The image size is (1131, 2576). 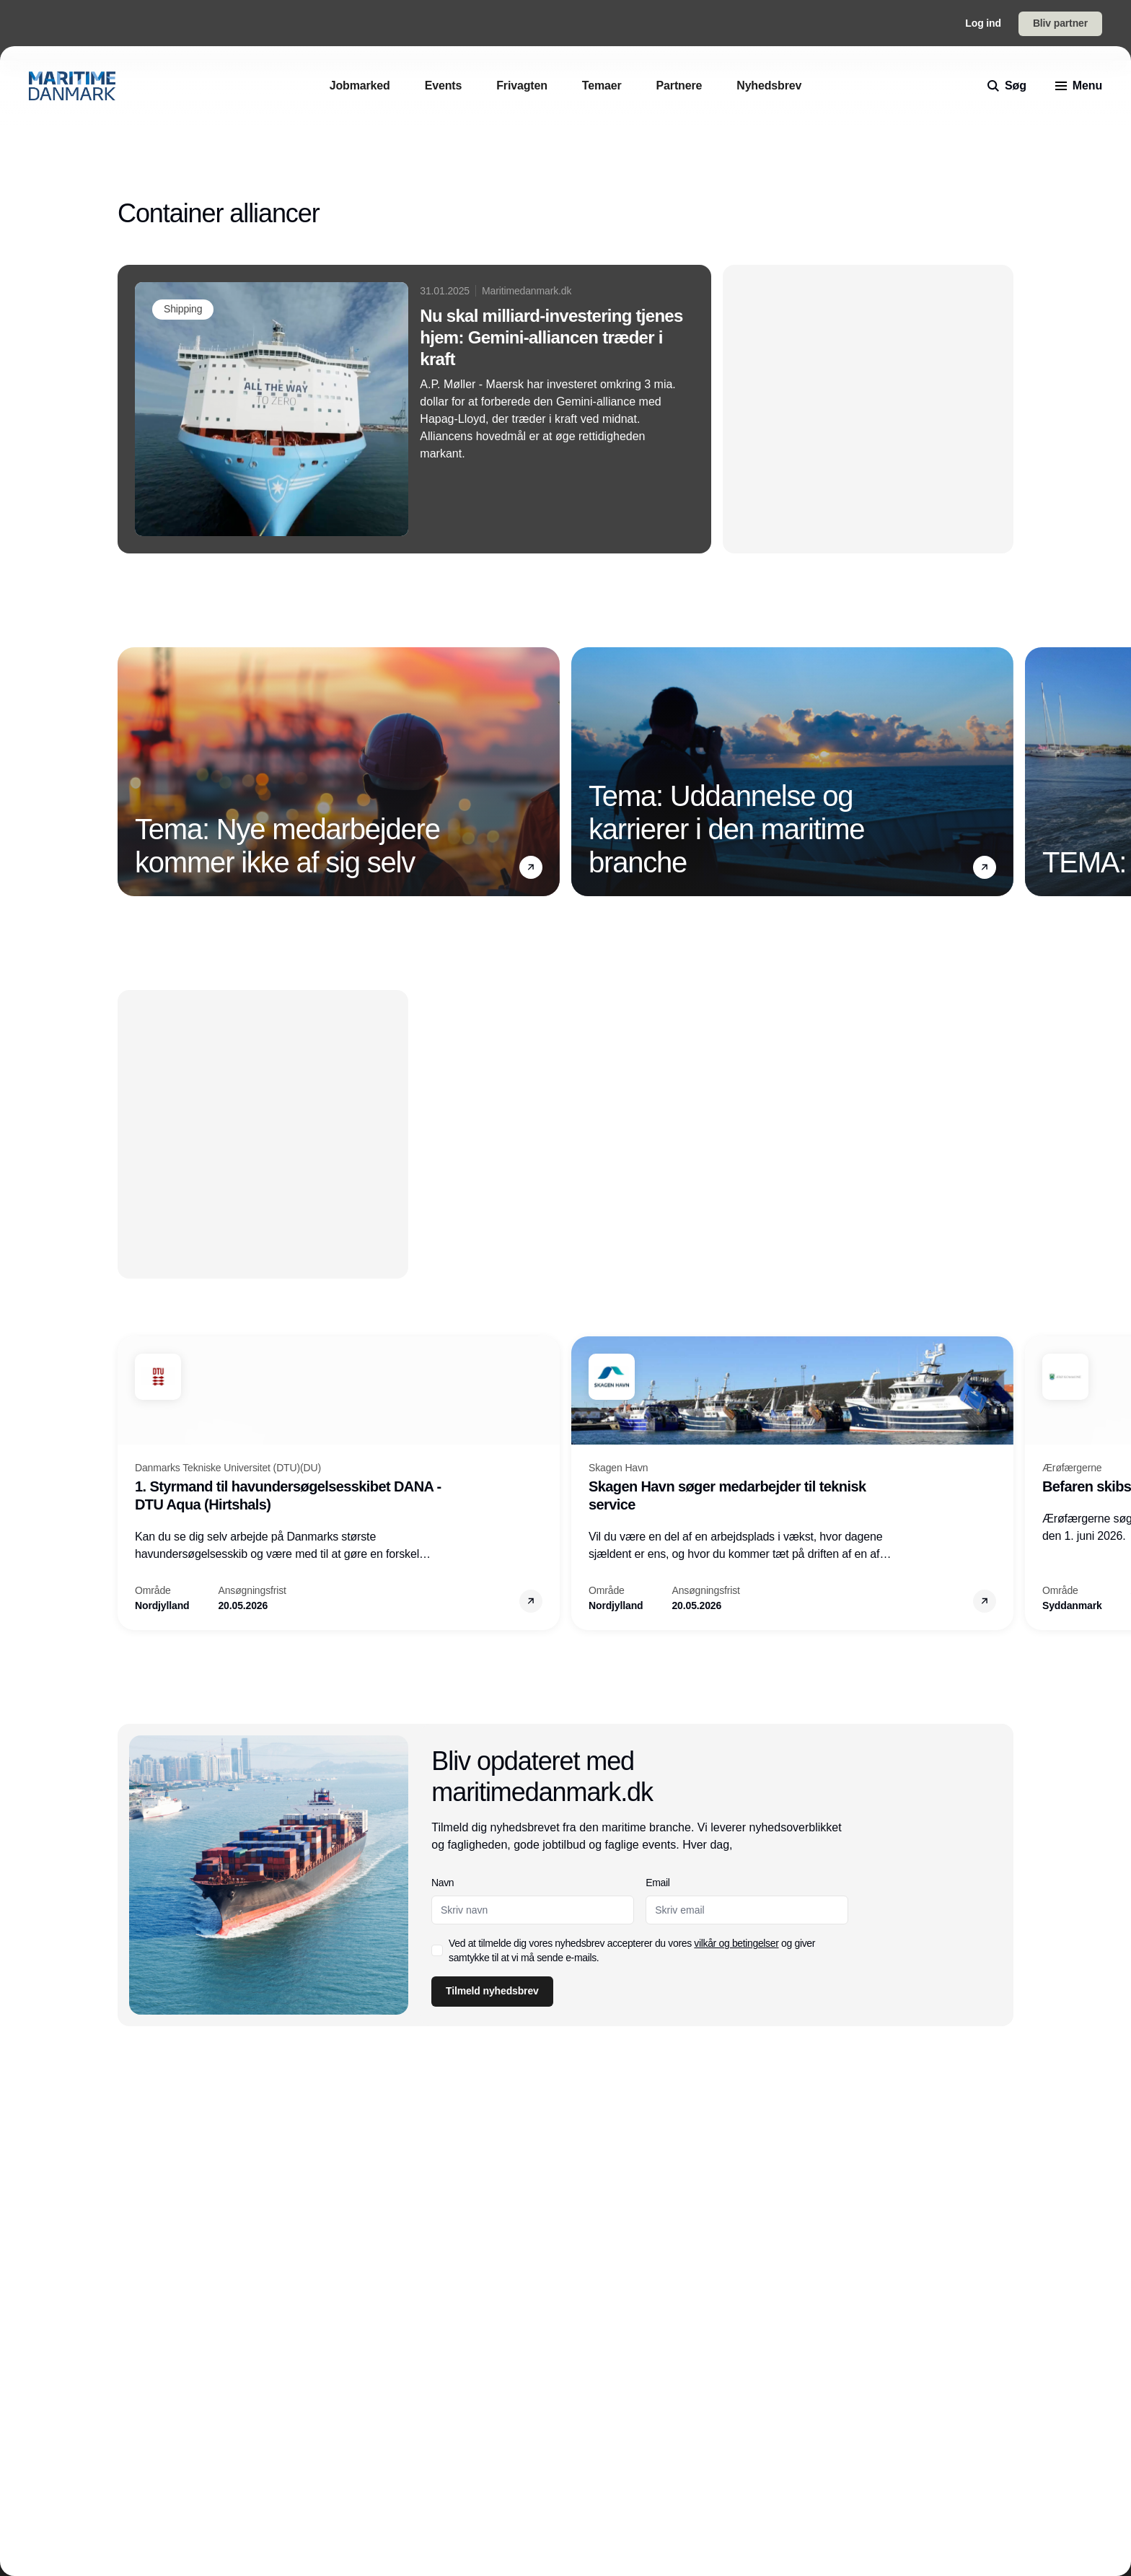 What do you see at coordinates (492, 1991) in the screenshot?
I see `Tilmeld nyhedsbrev` at bounding box center [492, 1991].